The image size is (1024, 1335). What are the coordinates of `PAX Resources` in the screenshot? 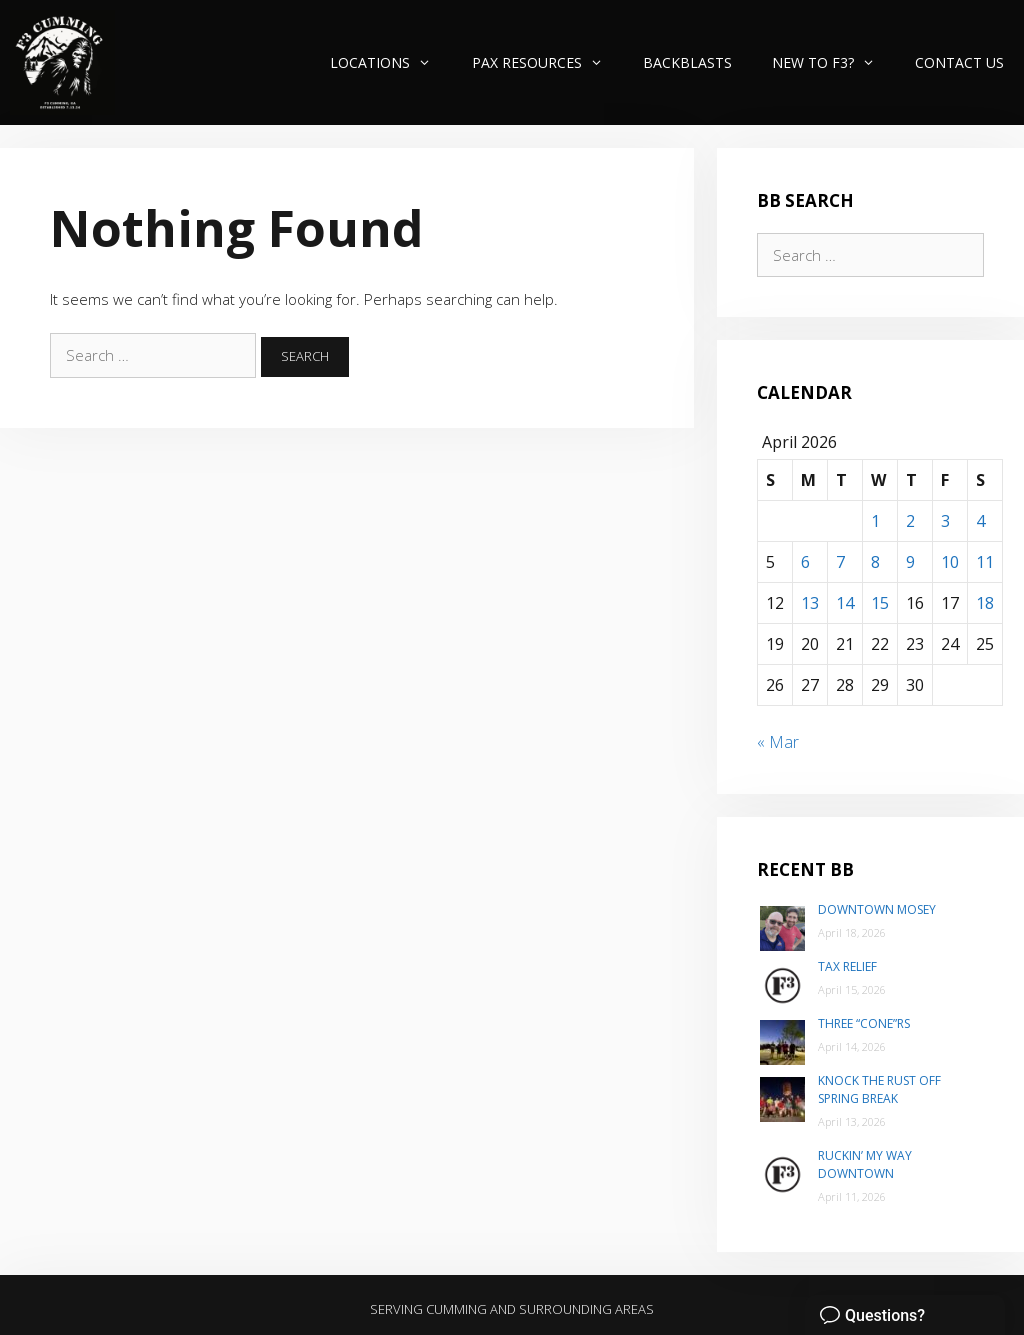 It's located at (547, 62).